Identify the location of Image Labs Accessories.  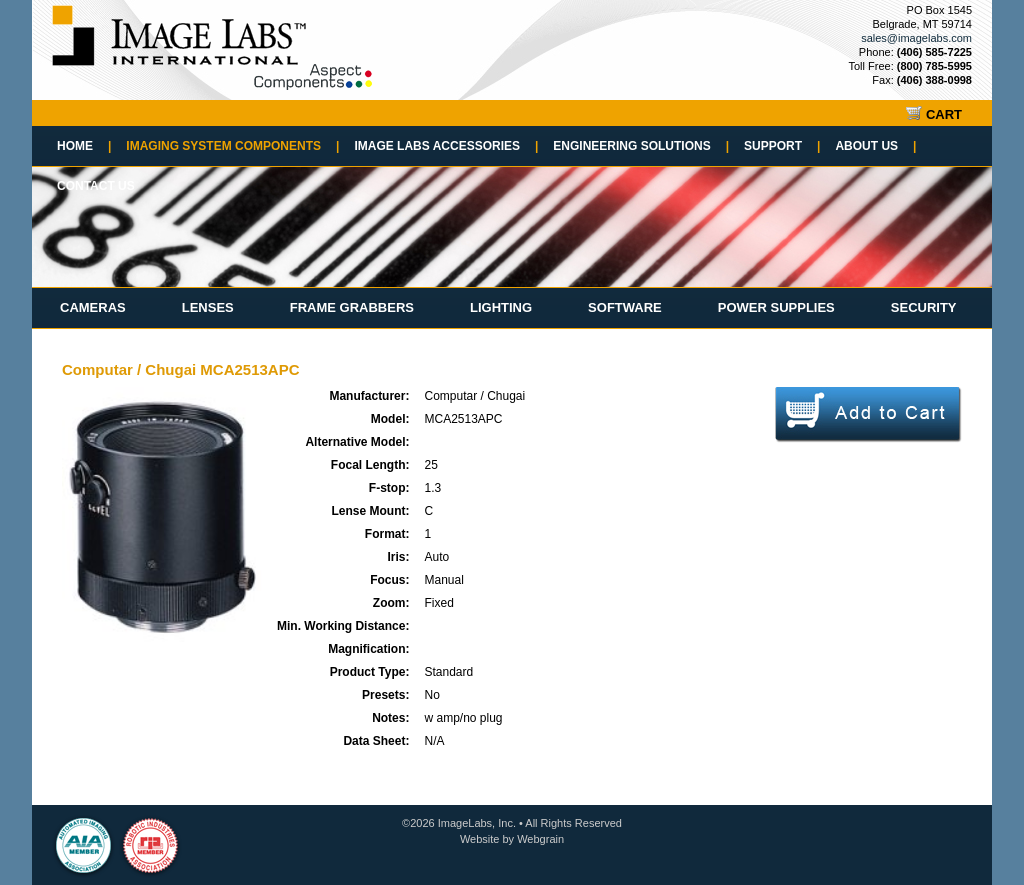
(446, 146).